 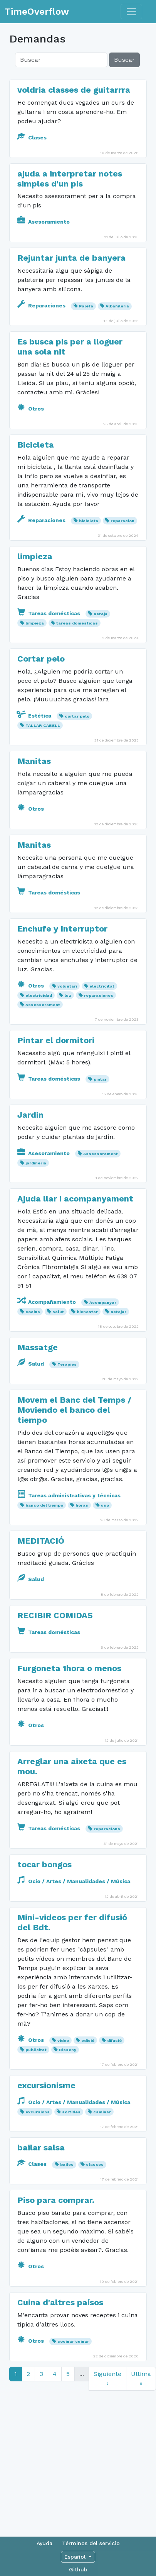 I want to click on publicitat, so click(x=36, y=2049).